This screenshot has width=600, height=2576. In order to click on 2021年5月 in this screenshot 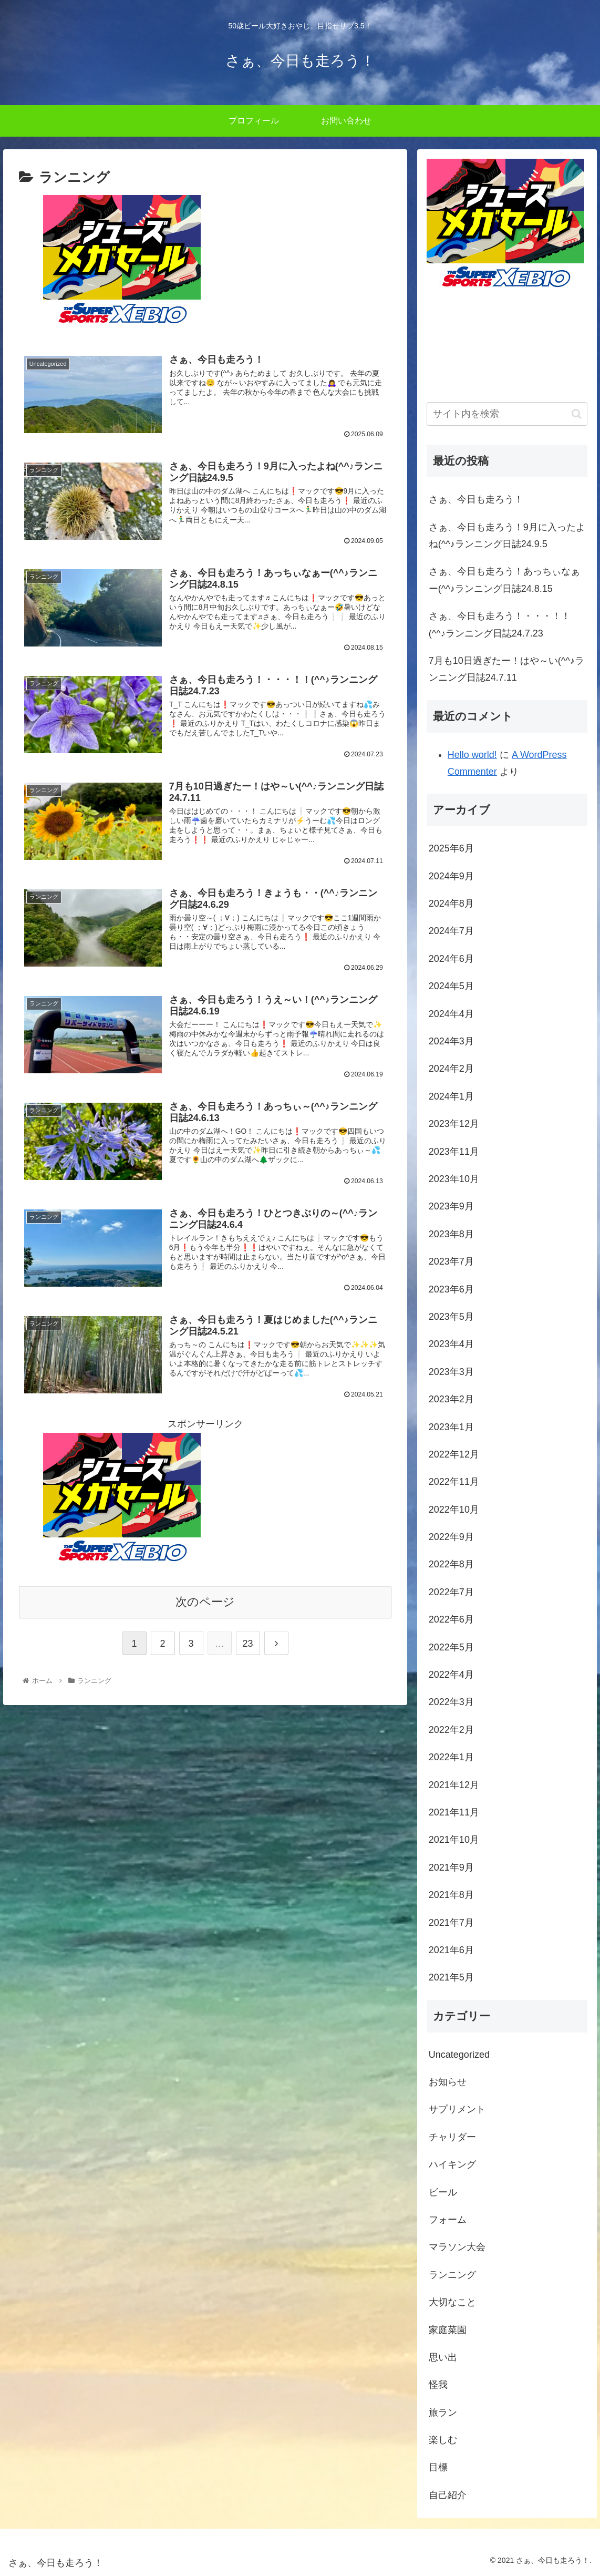, I will do `click(451, 1977)`.